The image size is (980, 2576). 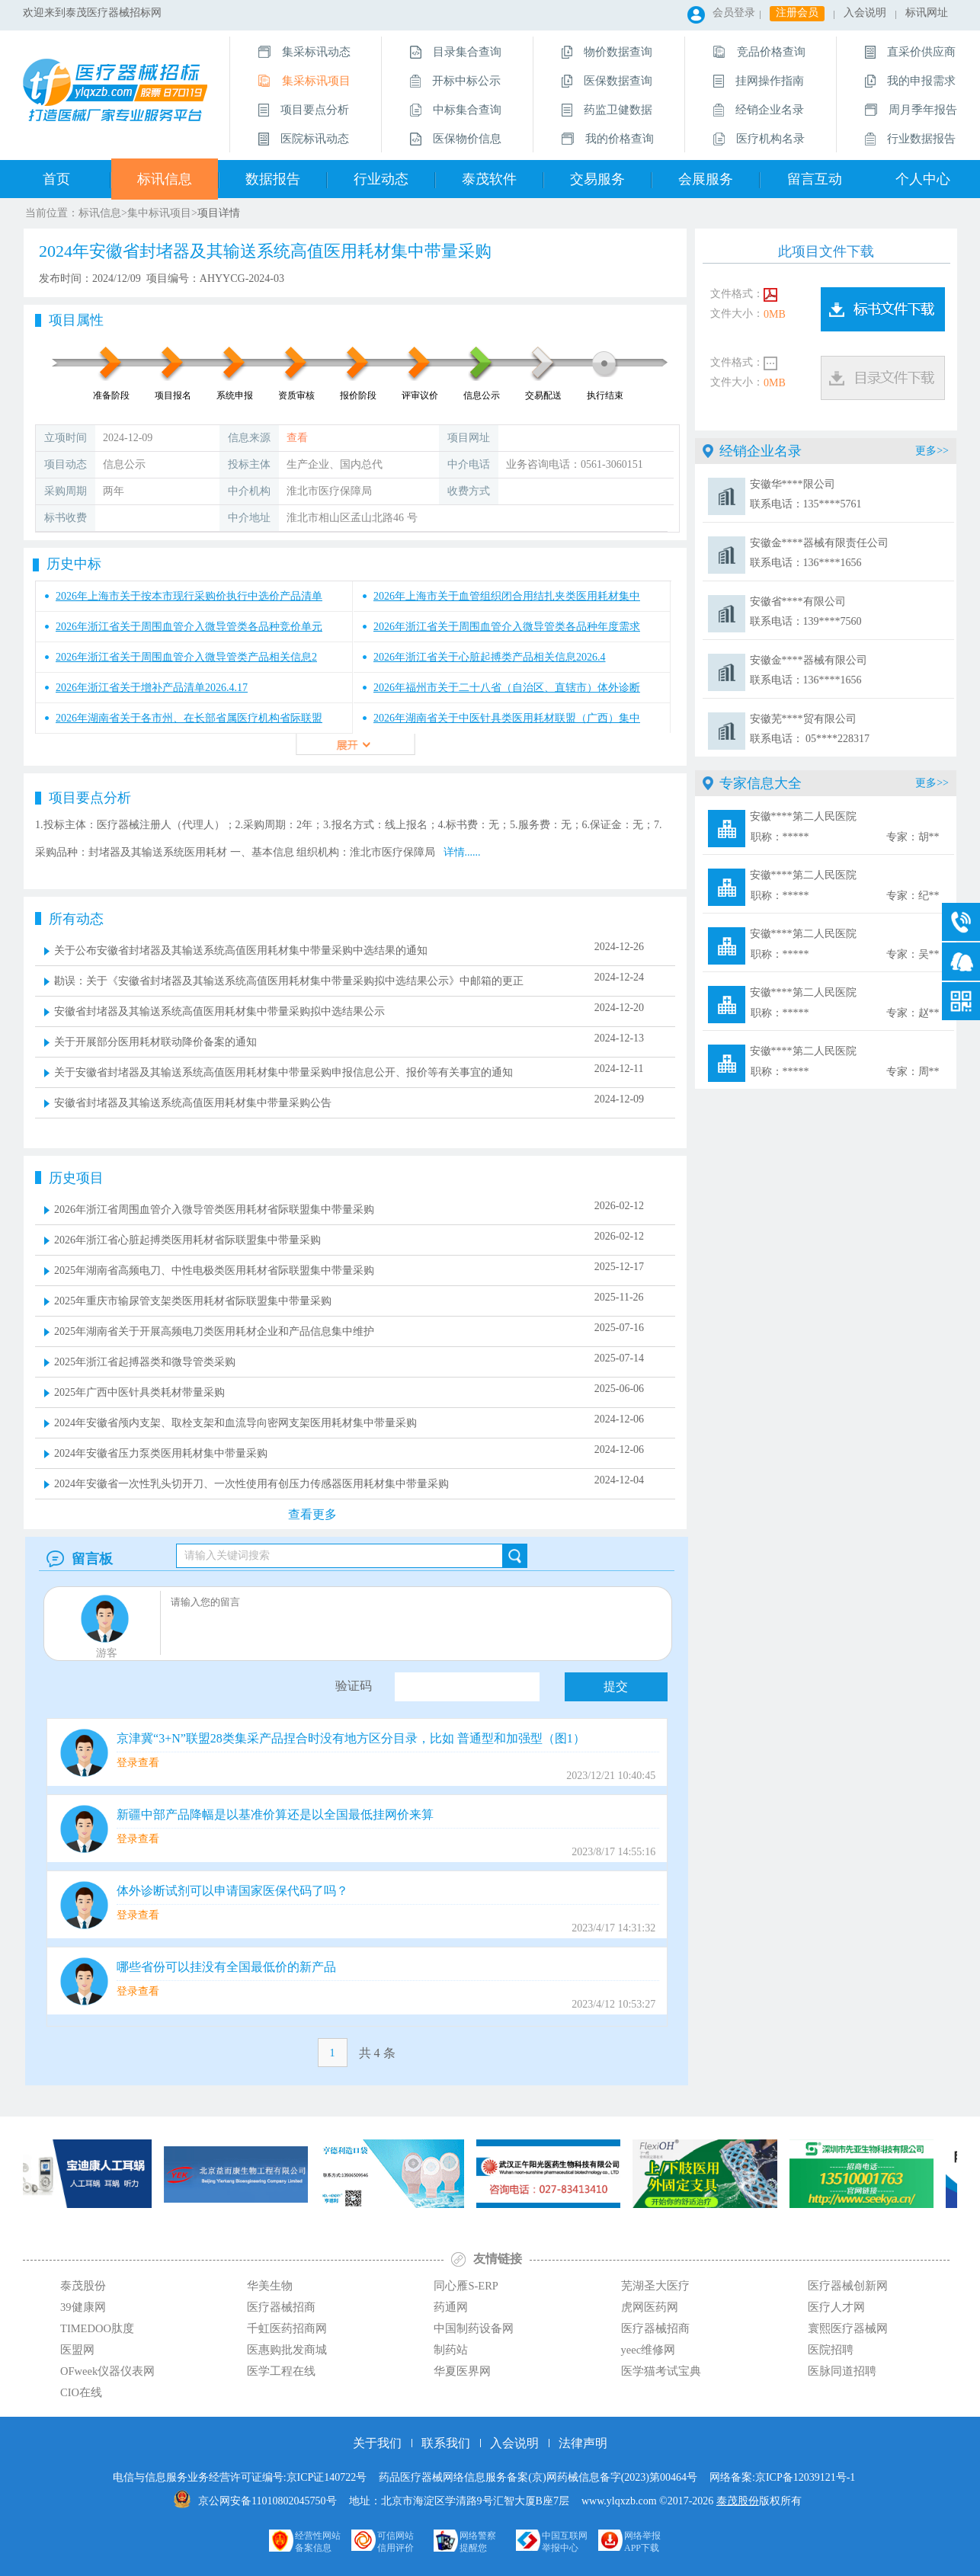 I want to click on 安徽华****限公司 联系电话：135****5761, so click(x=806, y=494).